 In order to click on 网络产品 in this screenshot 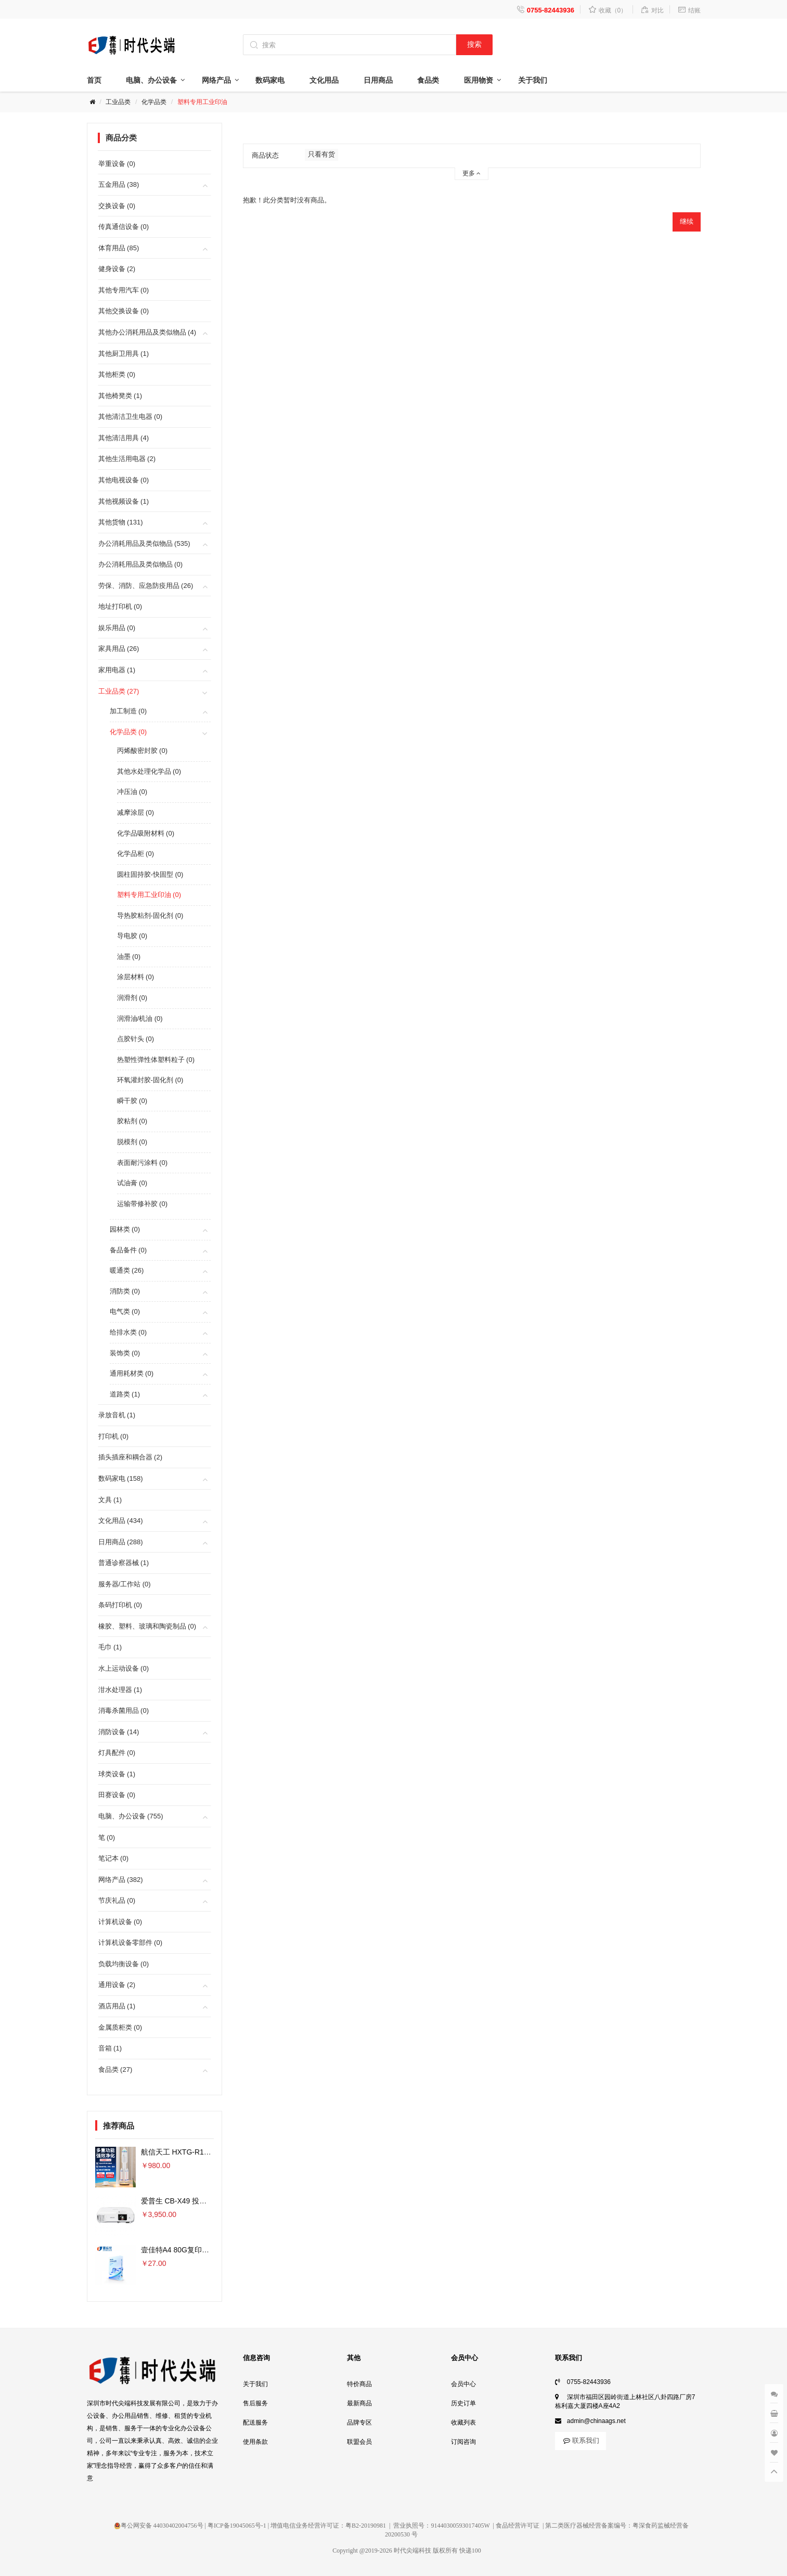, I will do `click(216, 80)`.